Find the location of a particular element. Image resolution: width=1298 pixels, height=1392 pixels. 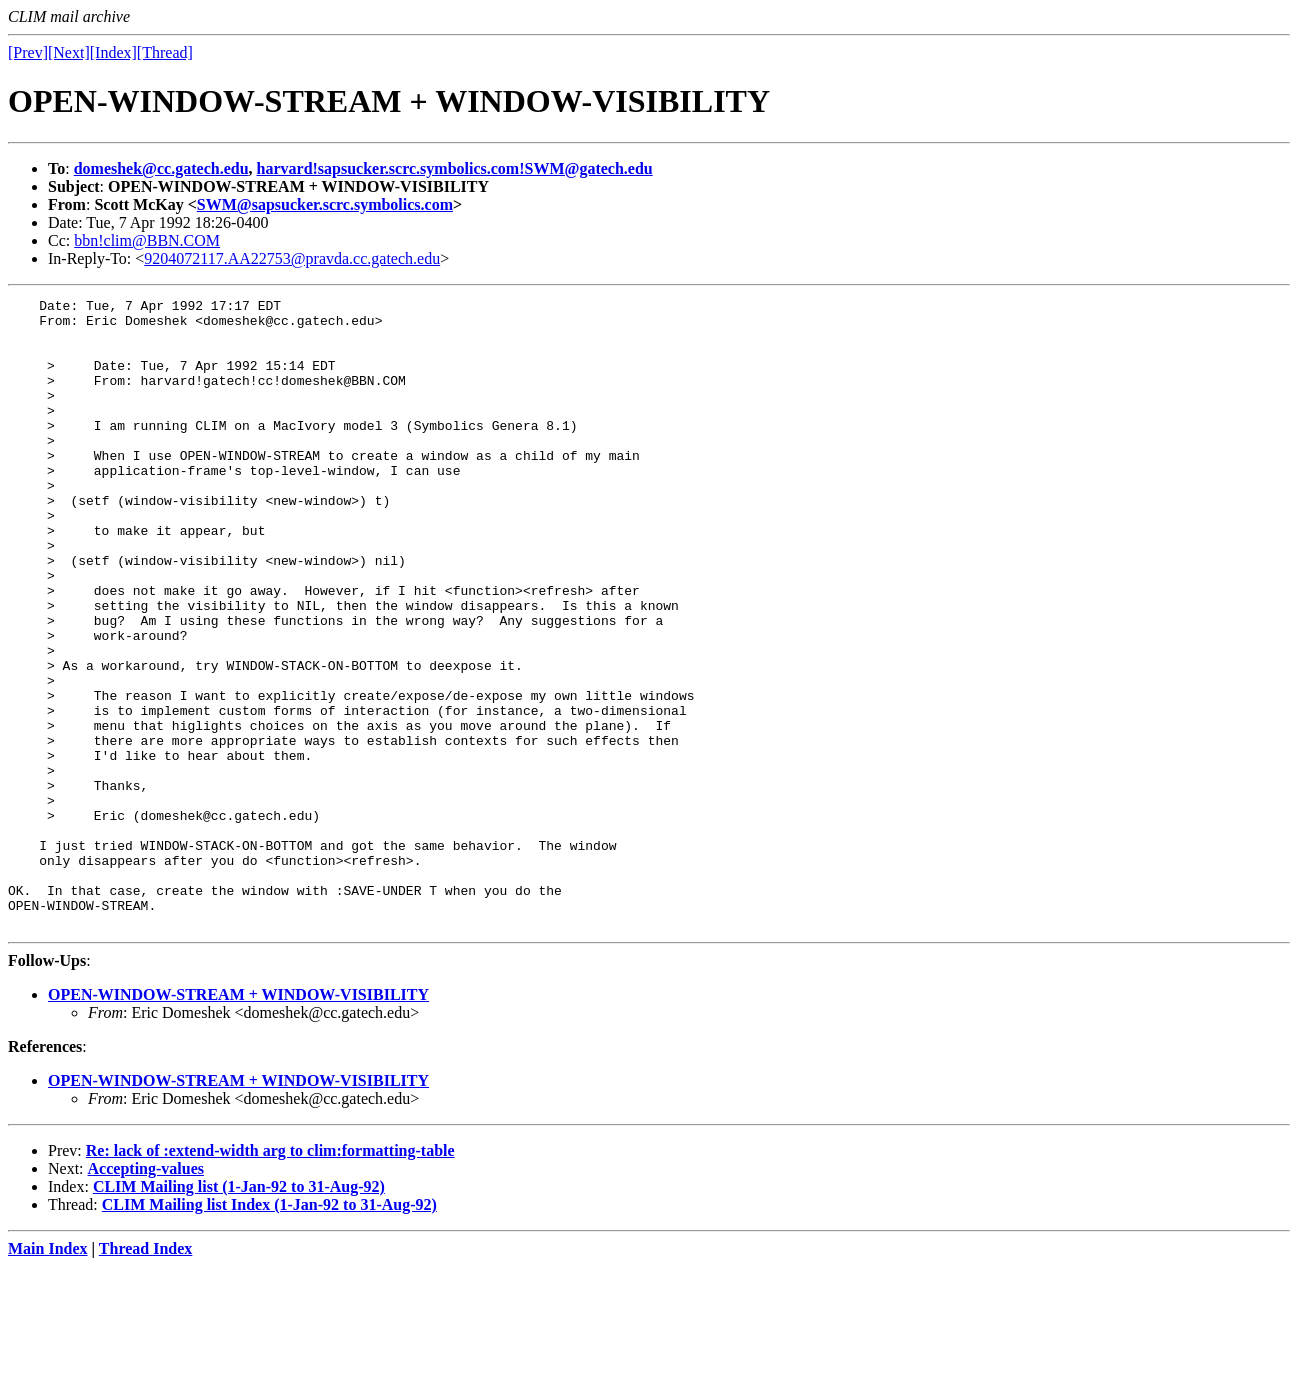

[Index] is located at coordinates (113, 52).